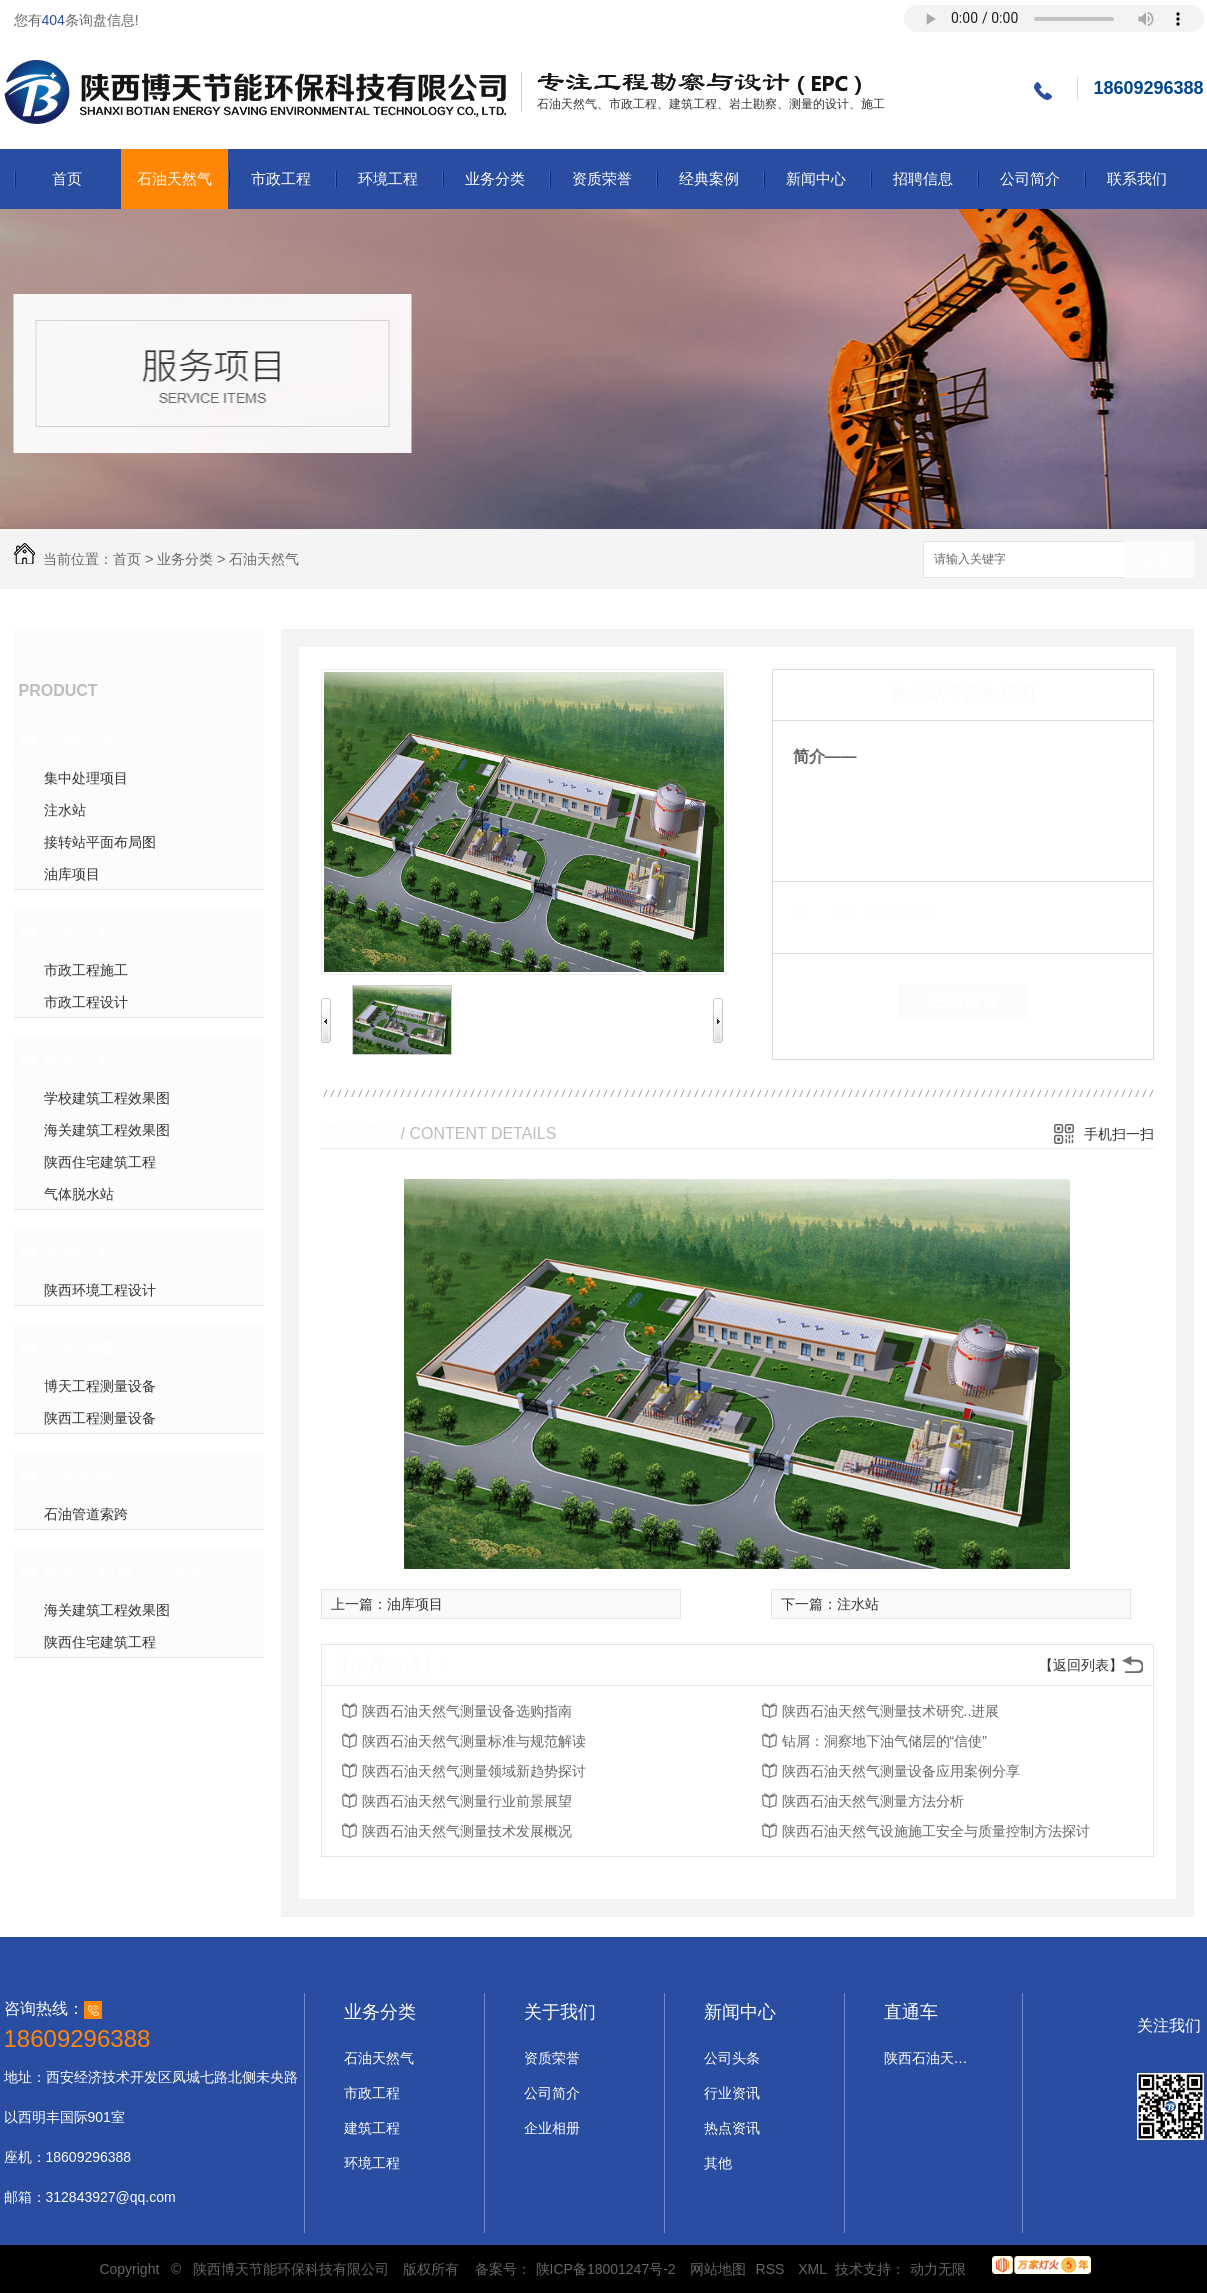  I want to click on 招聘信息, so click(923, 178).